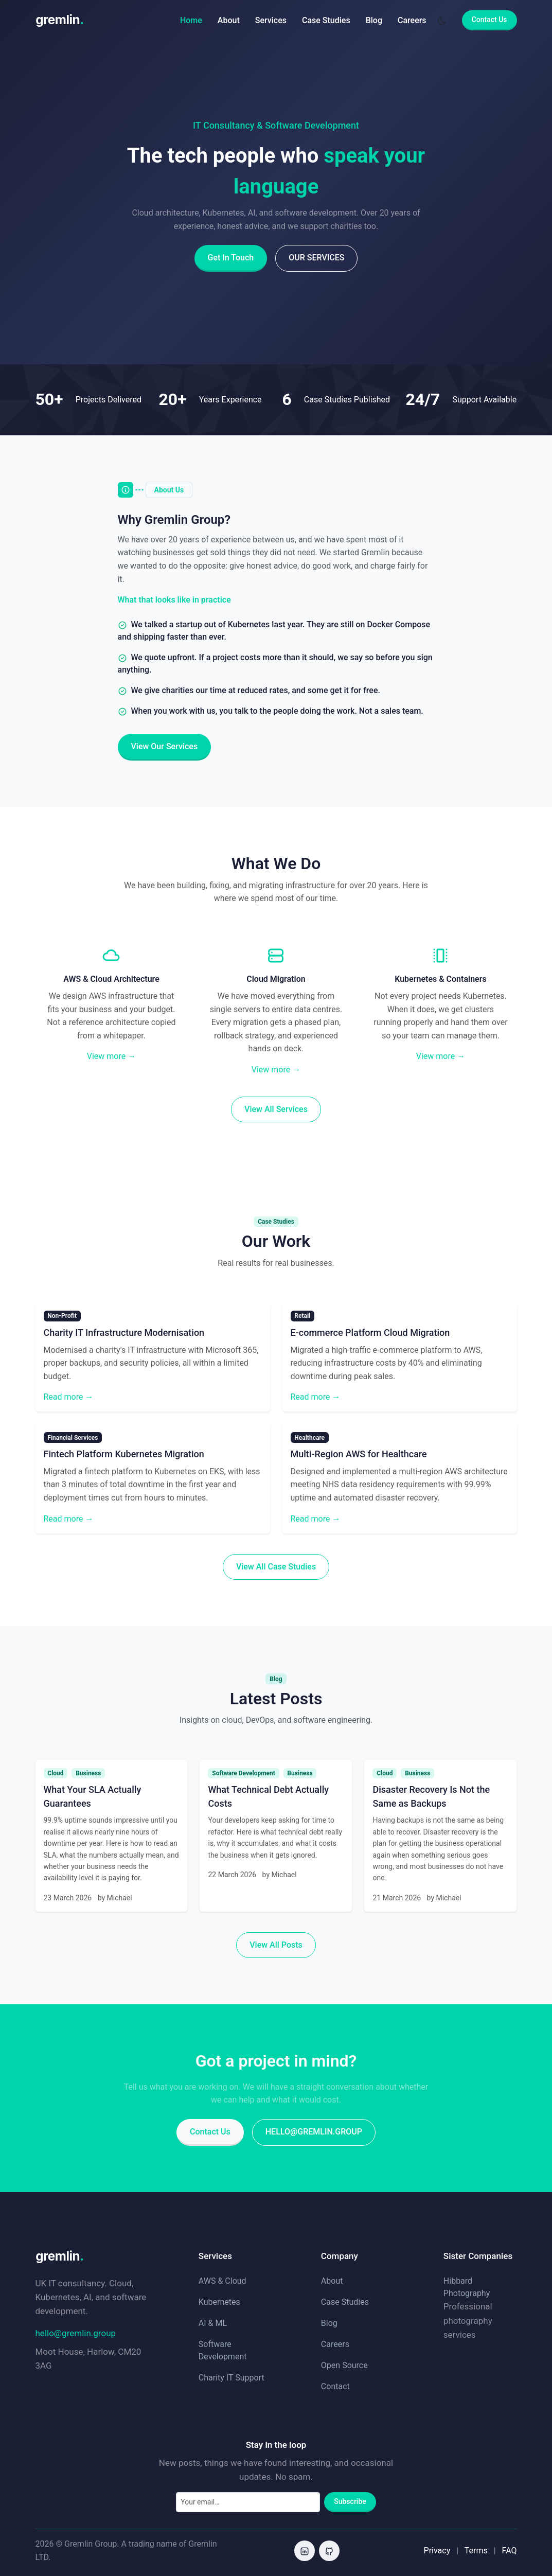 This screenshot has height=2576, width=552. What do you see at coordinates (229, 20) in the screenshot?
I see `About` at bounding box center [229, 20].